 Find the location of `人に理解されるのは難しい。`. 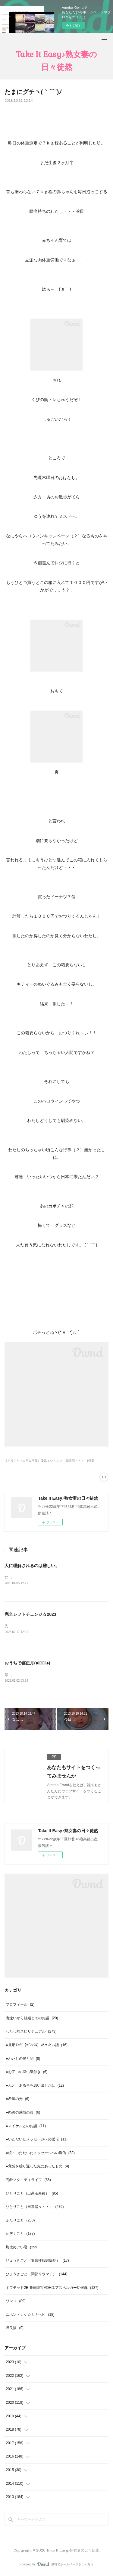

人に理解されるのは難しい。 is located at coordinates (32, 1565).